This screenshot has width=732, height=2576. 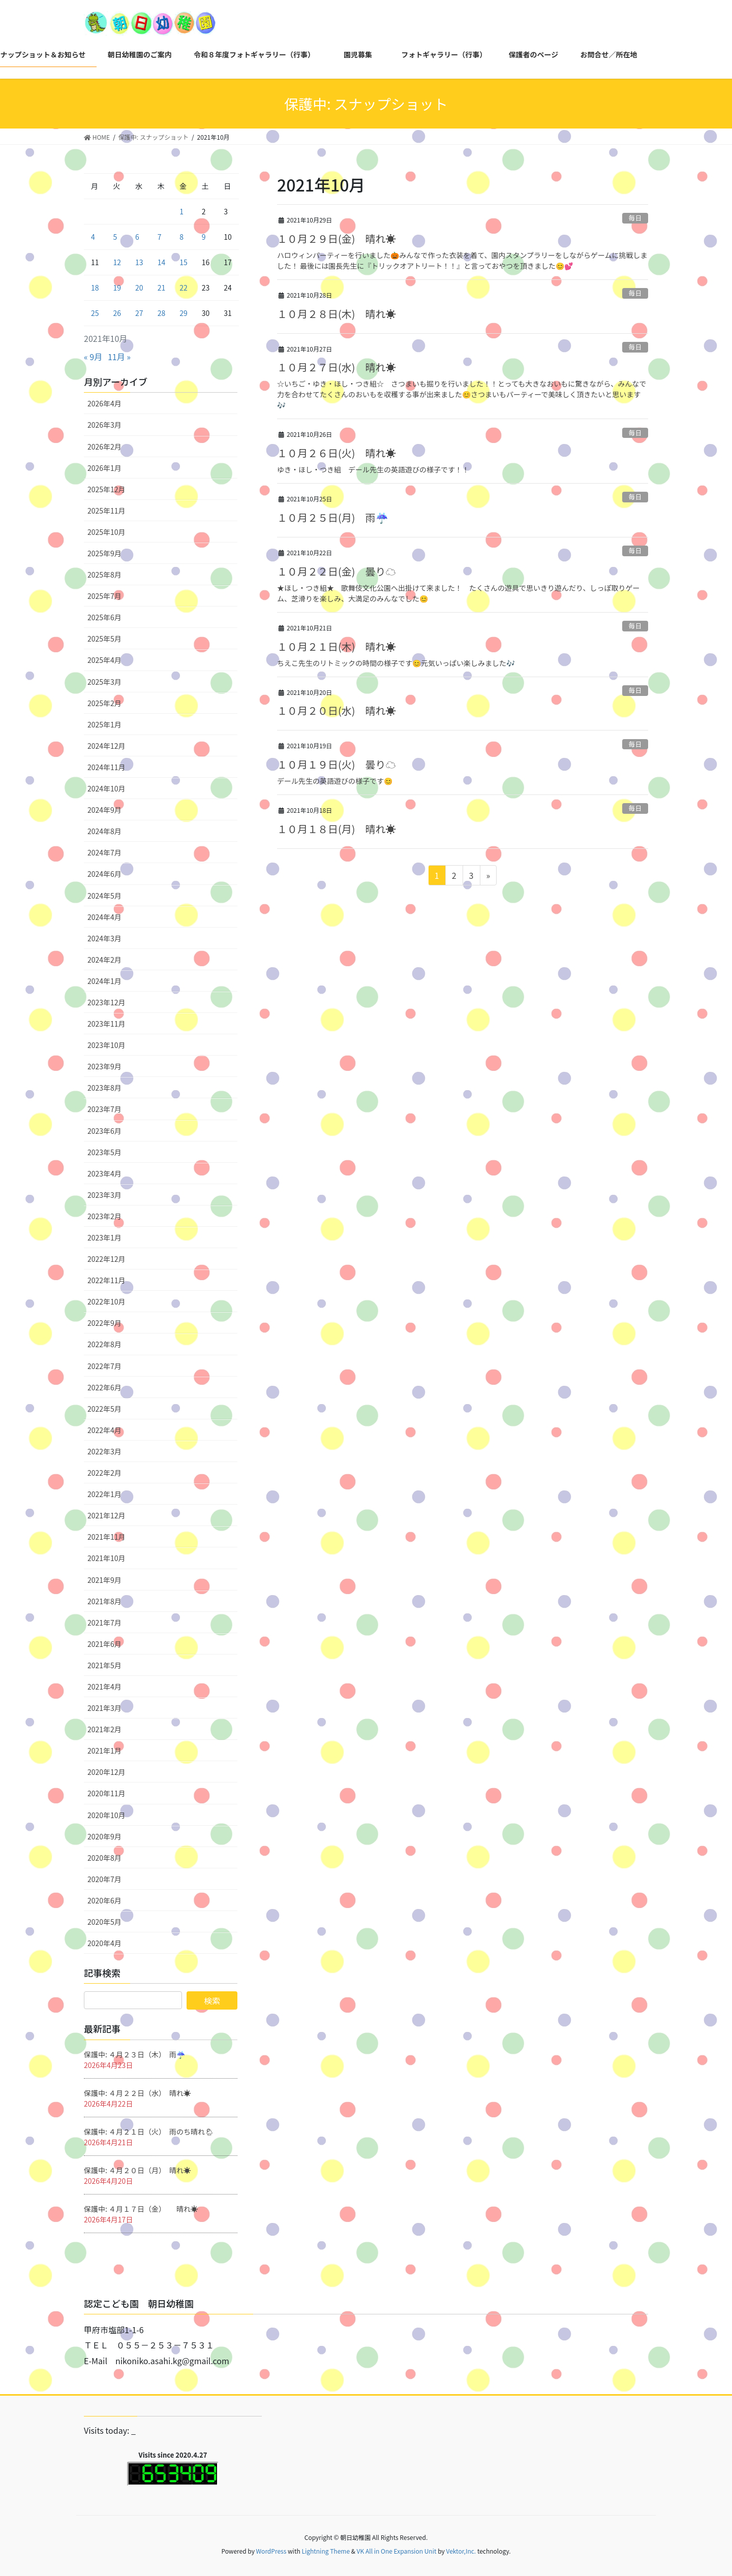 What do you see at coordinates (106, 510) in the screenshot?
I see `2025年11月` at bounding box center [106, 510].